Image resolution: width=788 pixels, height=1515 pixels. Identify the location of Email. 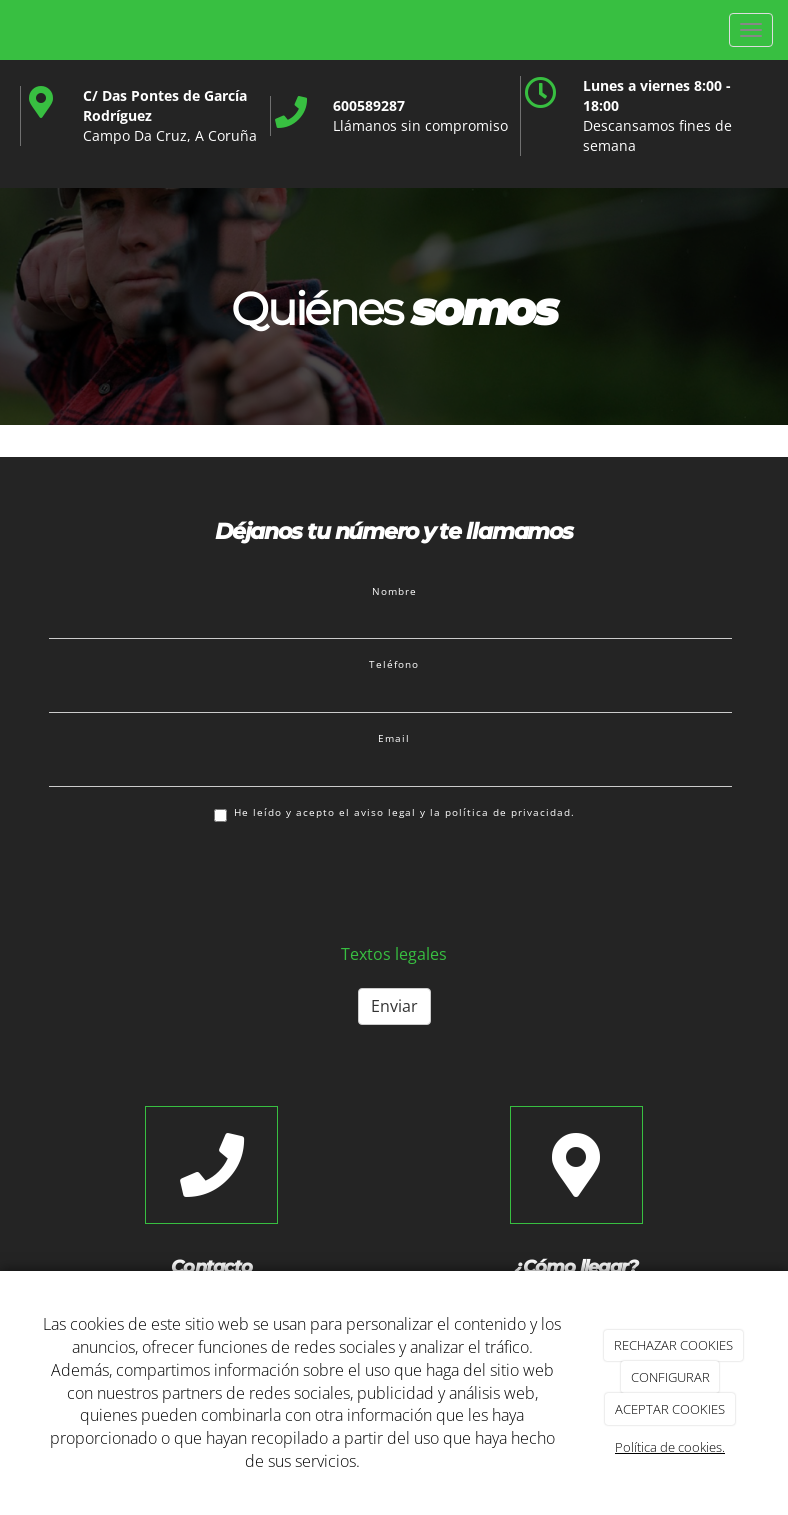
(394, 738).